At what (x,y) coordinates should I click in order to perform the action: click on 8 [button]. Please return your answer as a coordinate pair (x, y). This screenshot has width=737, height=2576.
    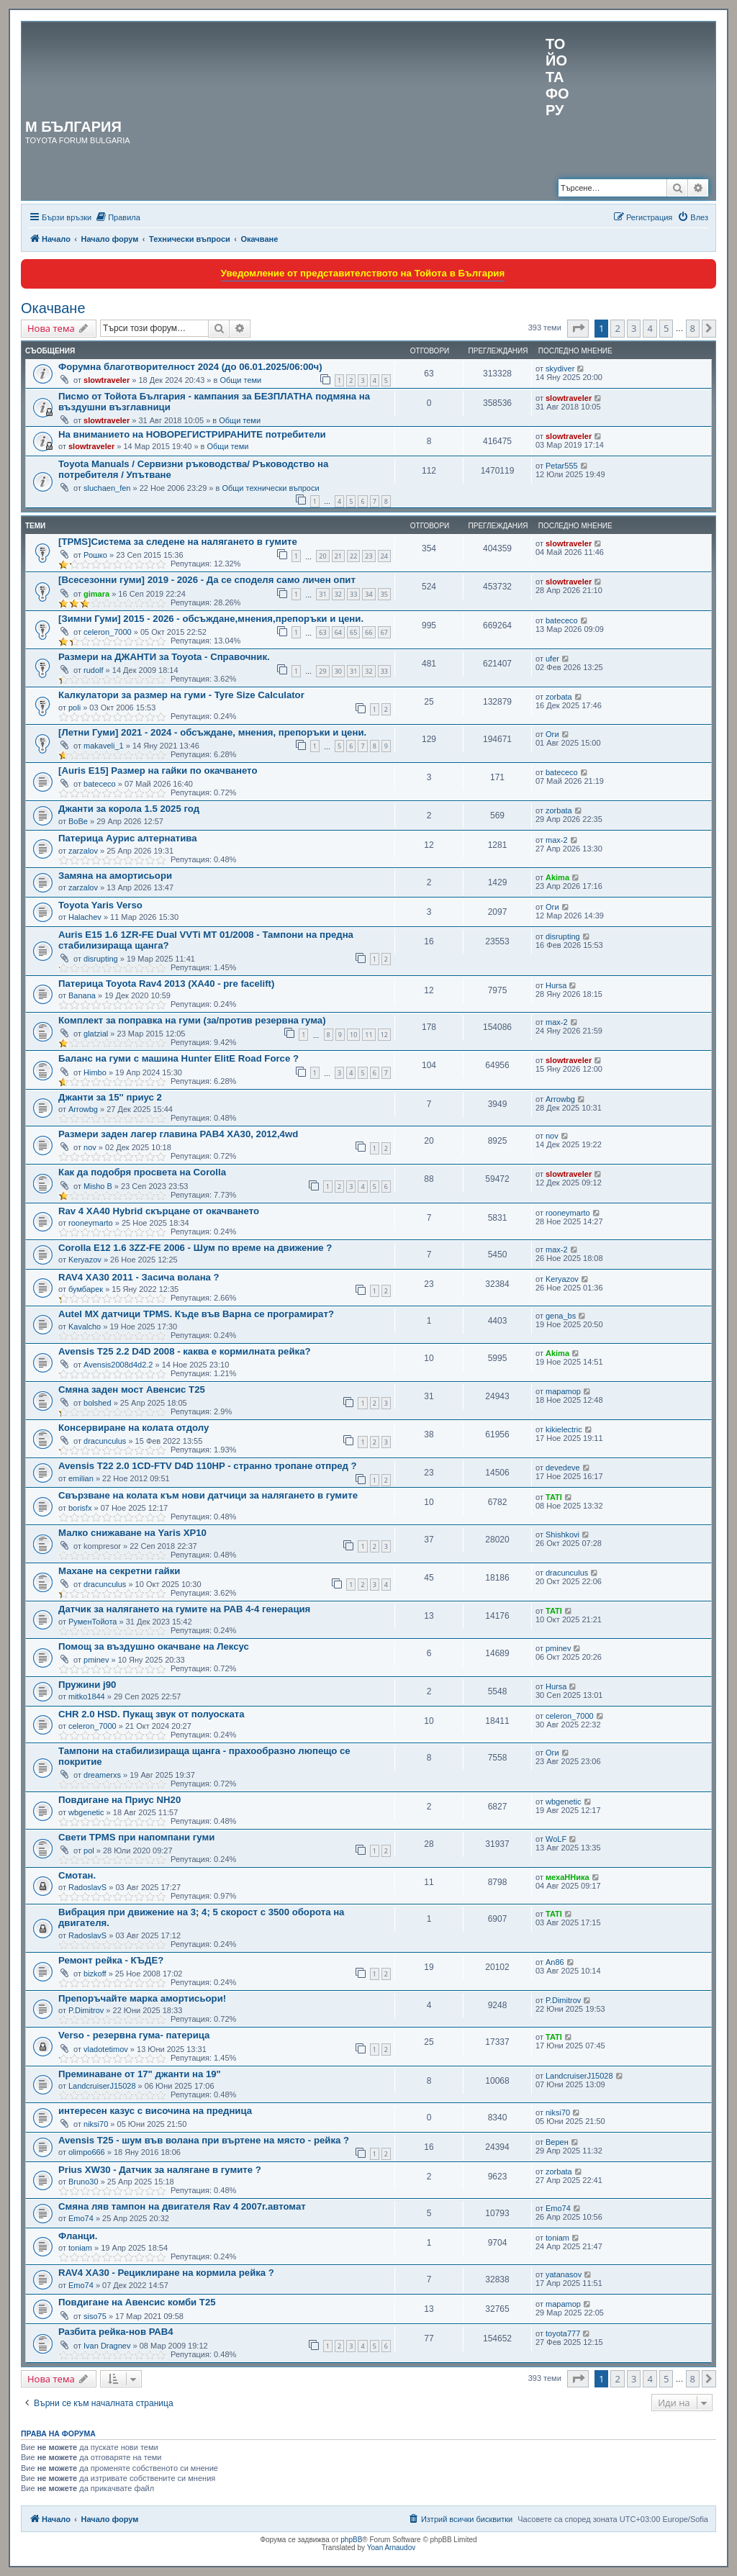
    Looking at the image, I should click on (692, 328).